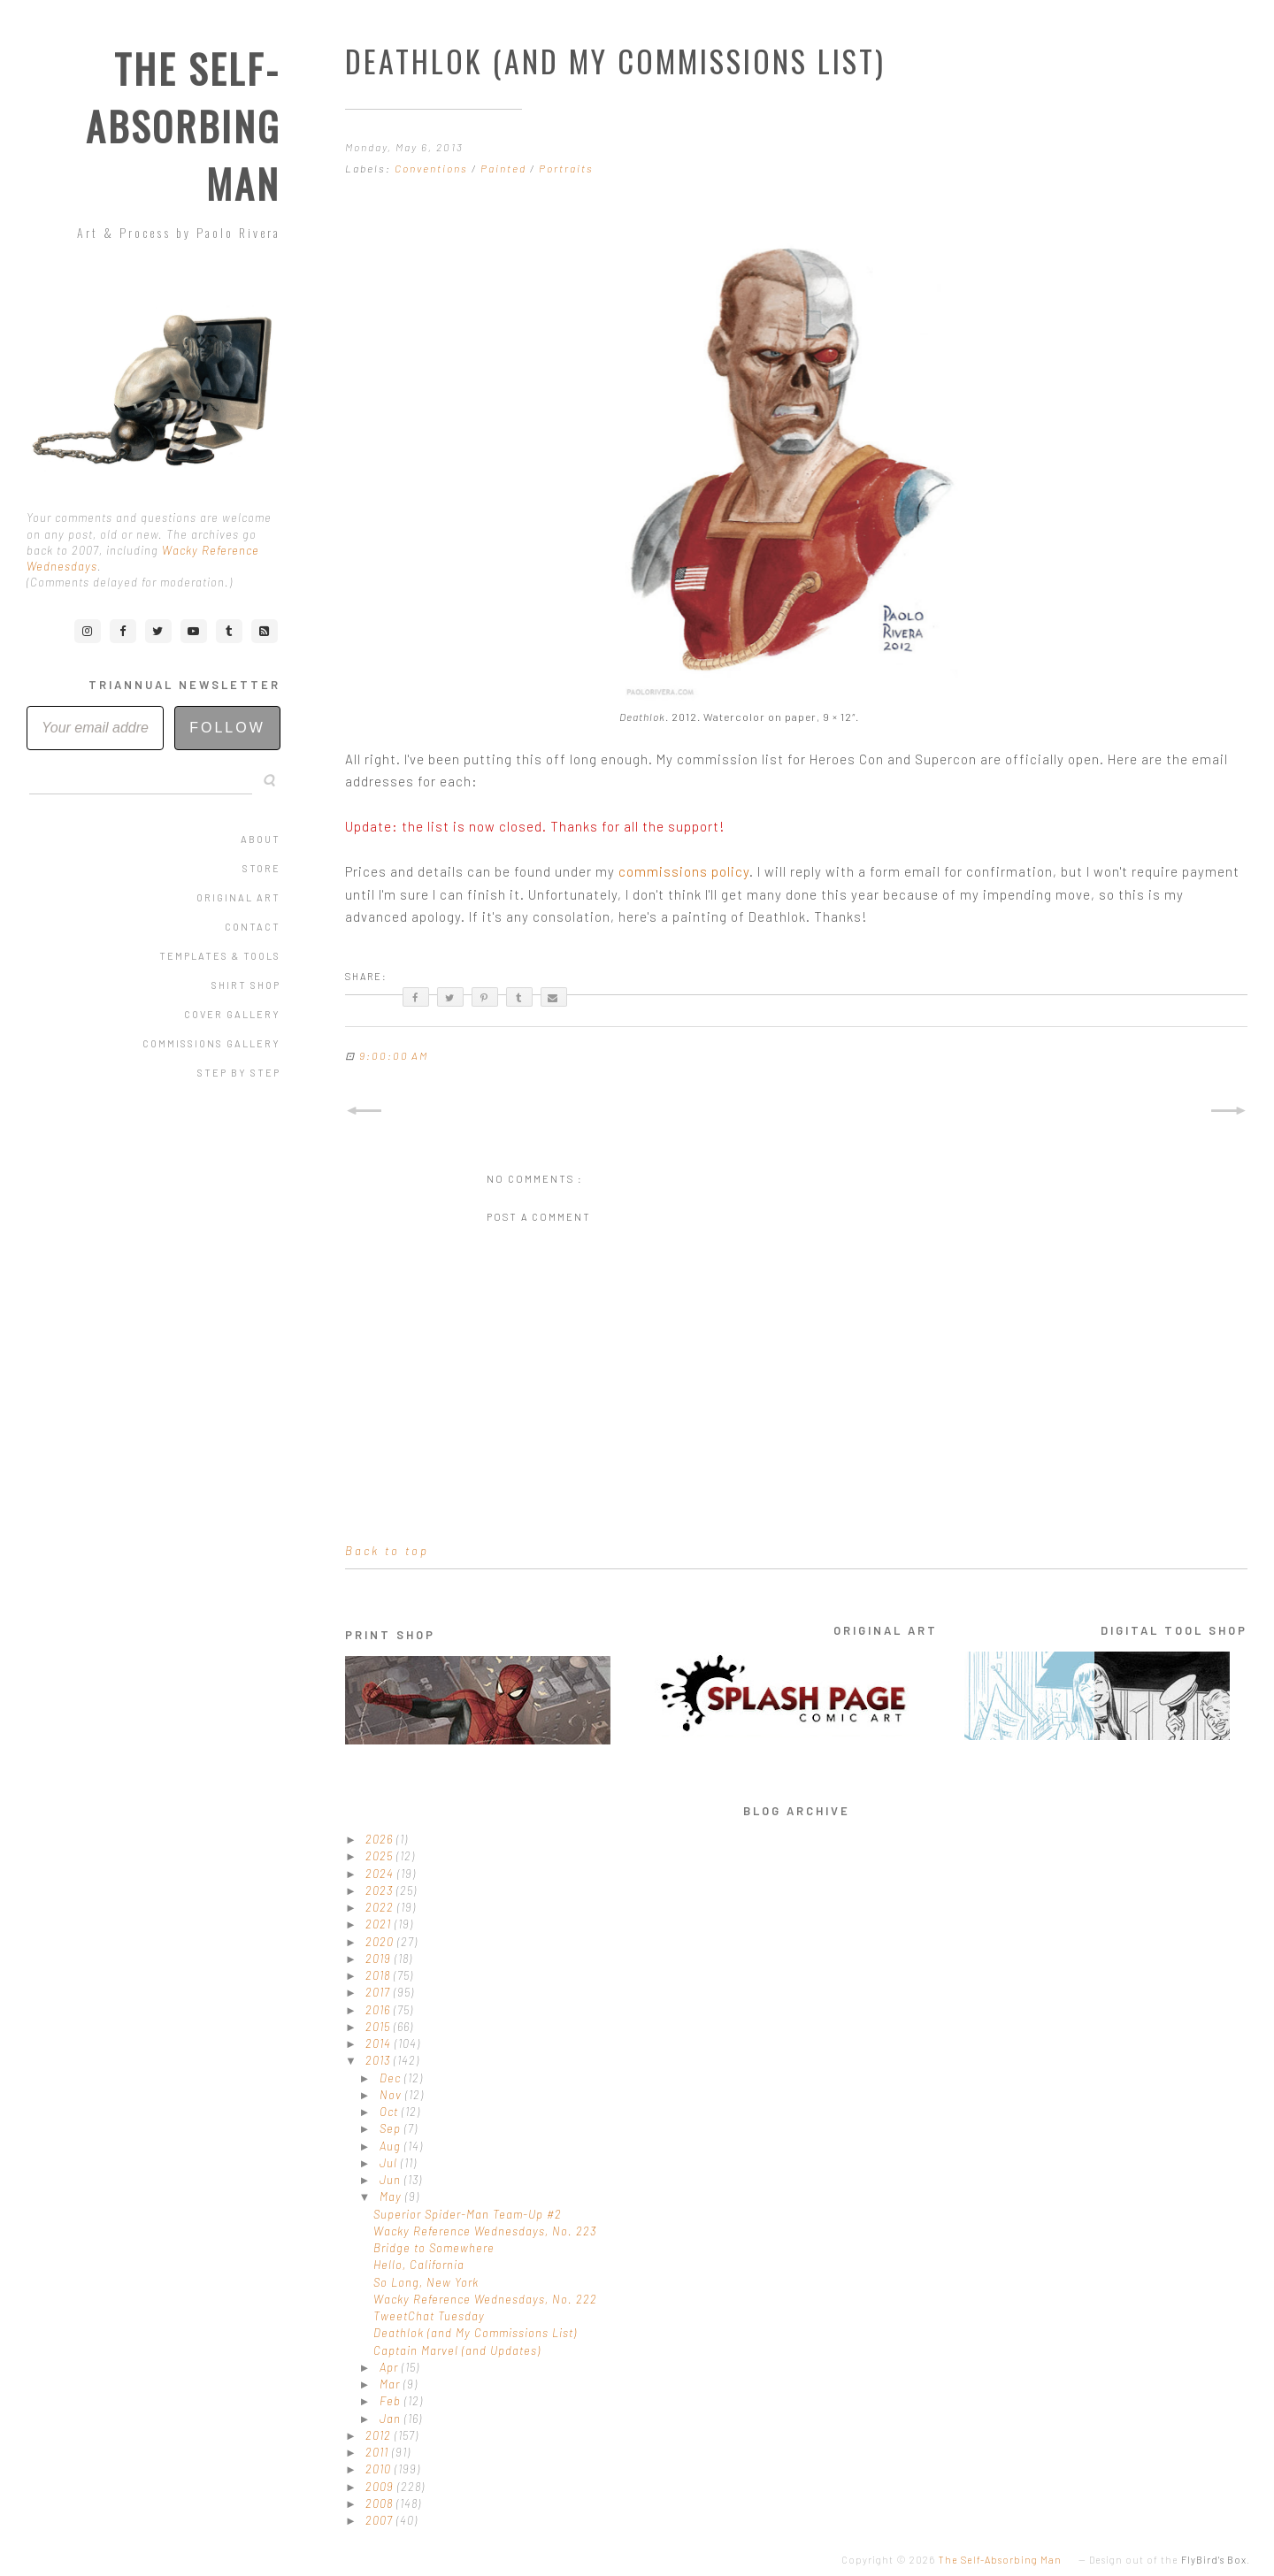 The height and width of the screenshot is (2576, 1274). Describe the element at coordinates (392, 2095) in the screenshot. I see `Nov` at that location.